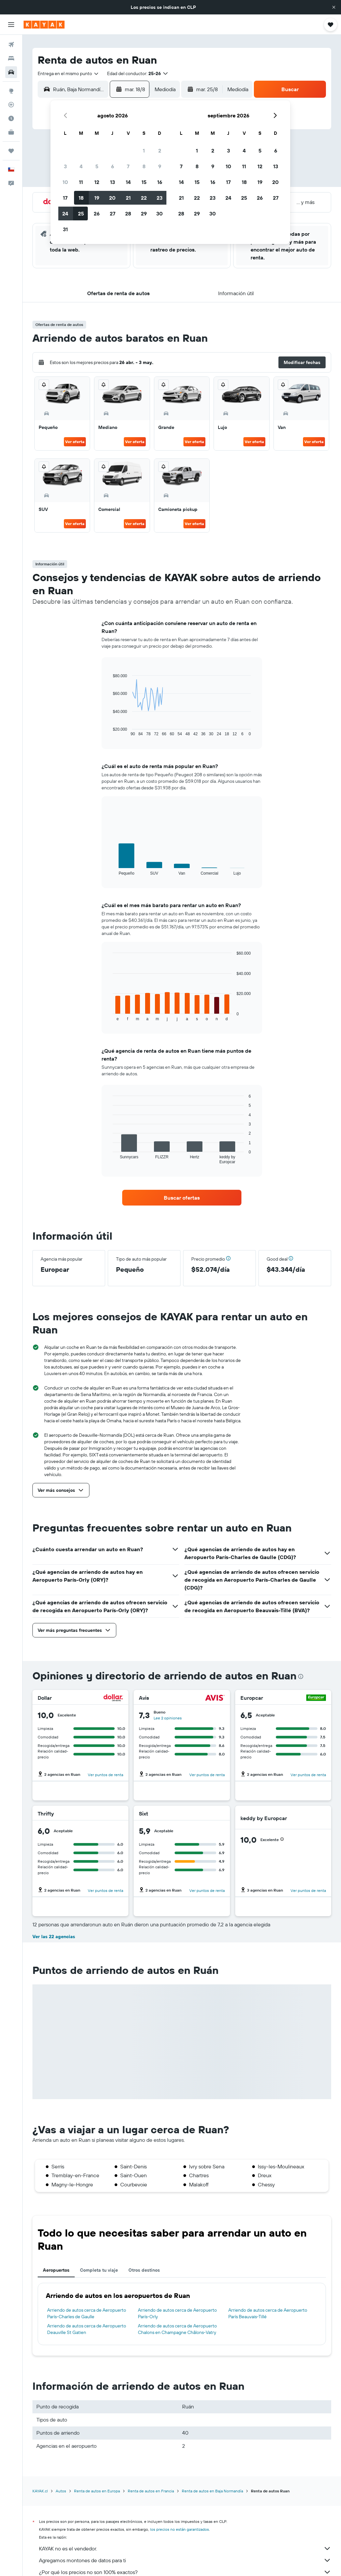 Image resolution: width=341 pixels, height=2576 pixels. Describe the element at coordinates (177, 2313) in the screenshot. I see `Arriendo de autos cerca de Aeropuerto París-Orly` at that location.